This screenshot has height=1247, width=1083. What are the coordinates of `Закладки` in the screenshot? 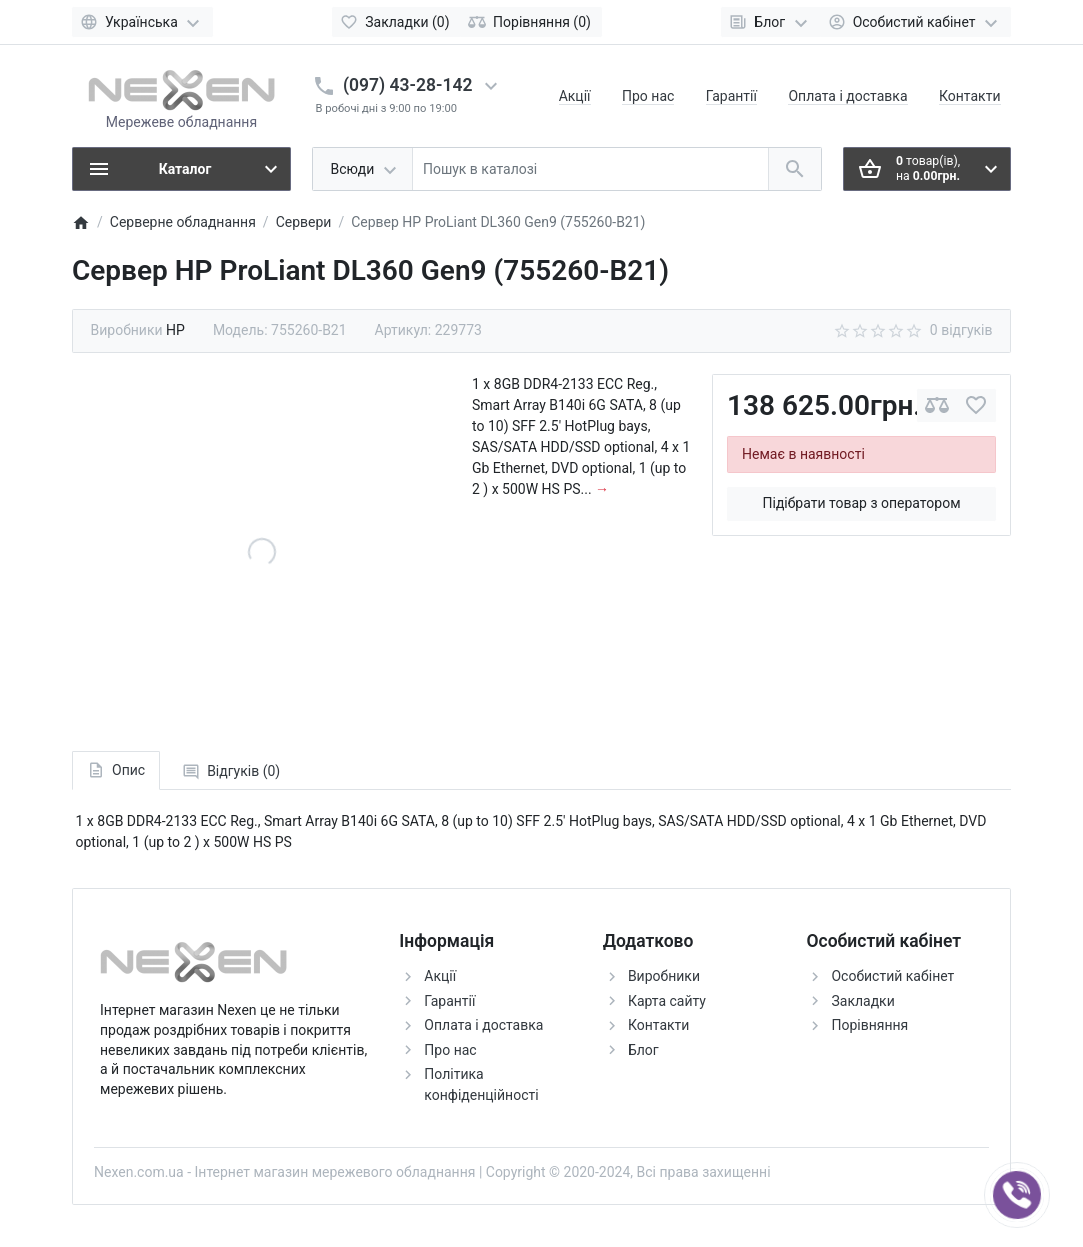 It's located at (862, 1001).